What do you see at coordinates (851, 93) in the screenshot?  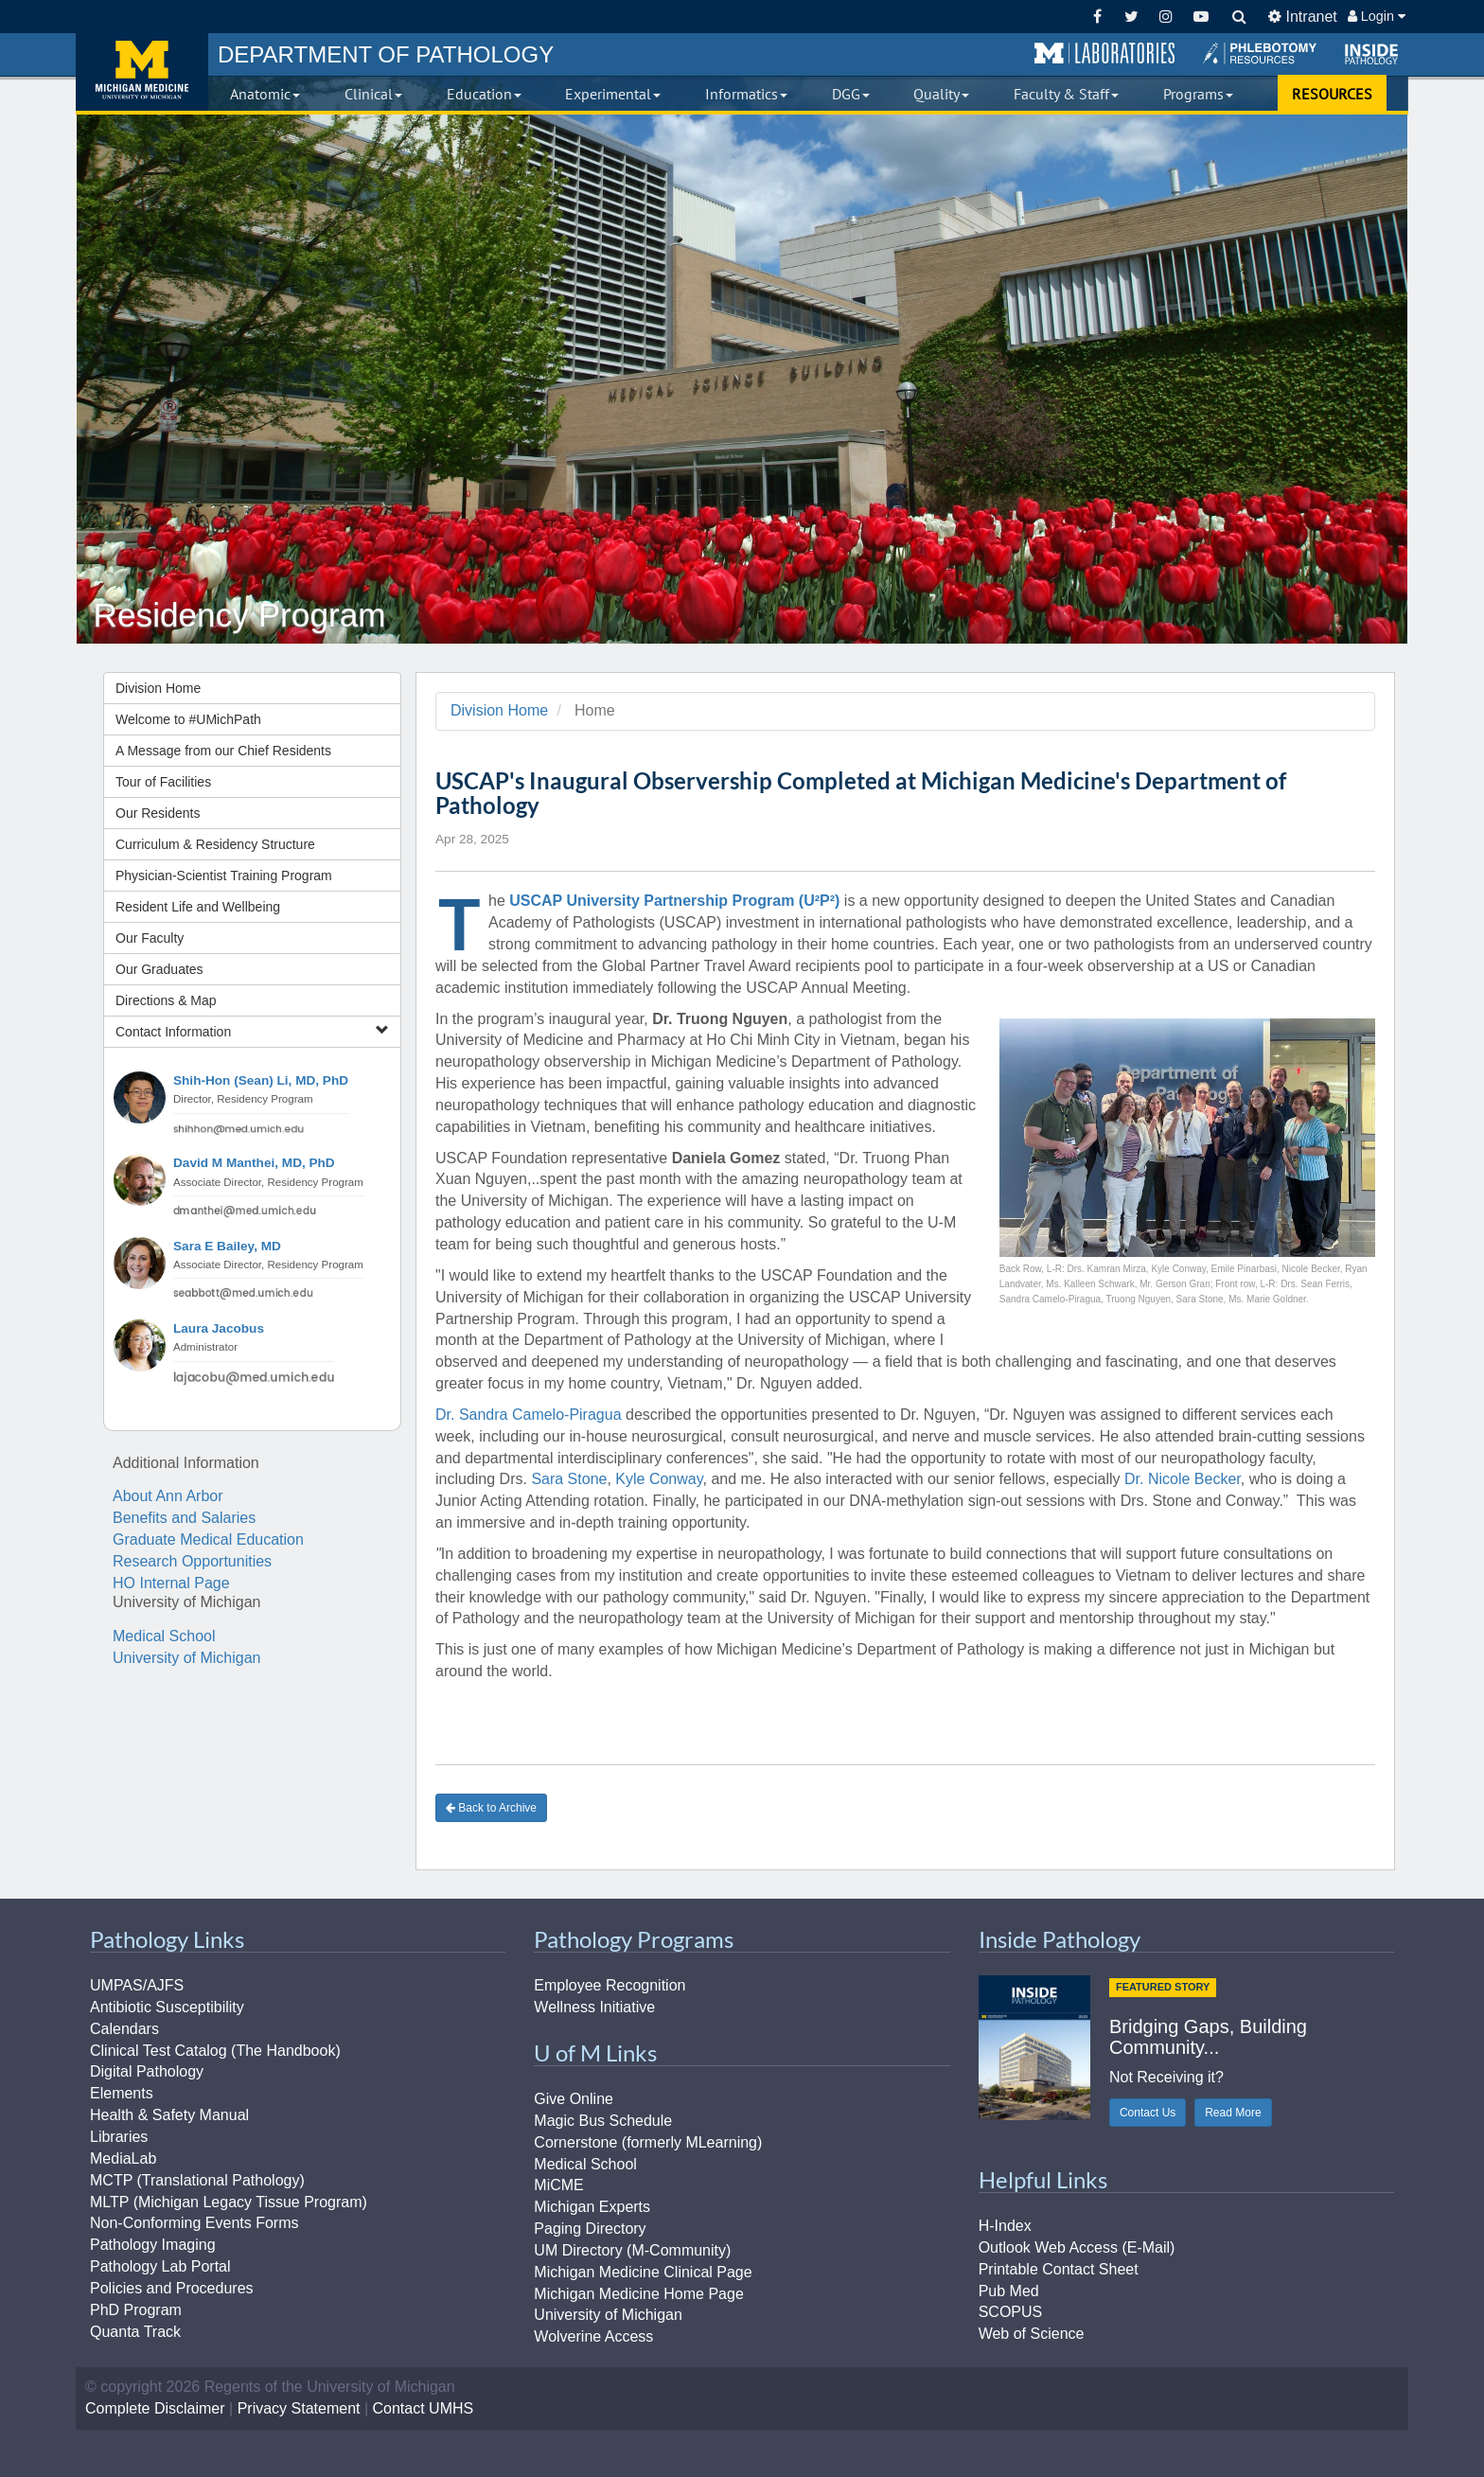 I see `DGG` at bounding box center [851, 93].